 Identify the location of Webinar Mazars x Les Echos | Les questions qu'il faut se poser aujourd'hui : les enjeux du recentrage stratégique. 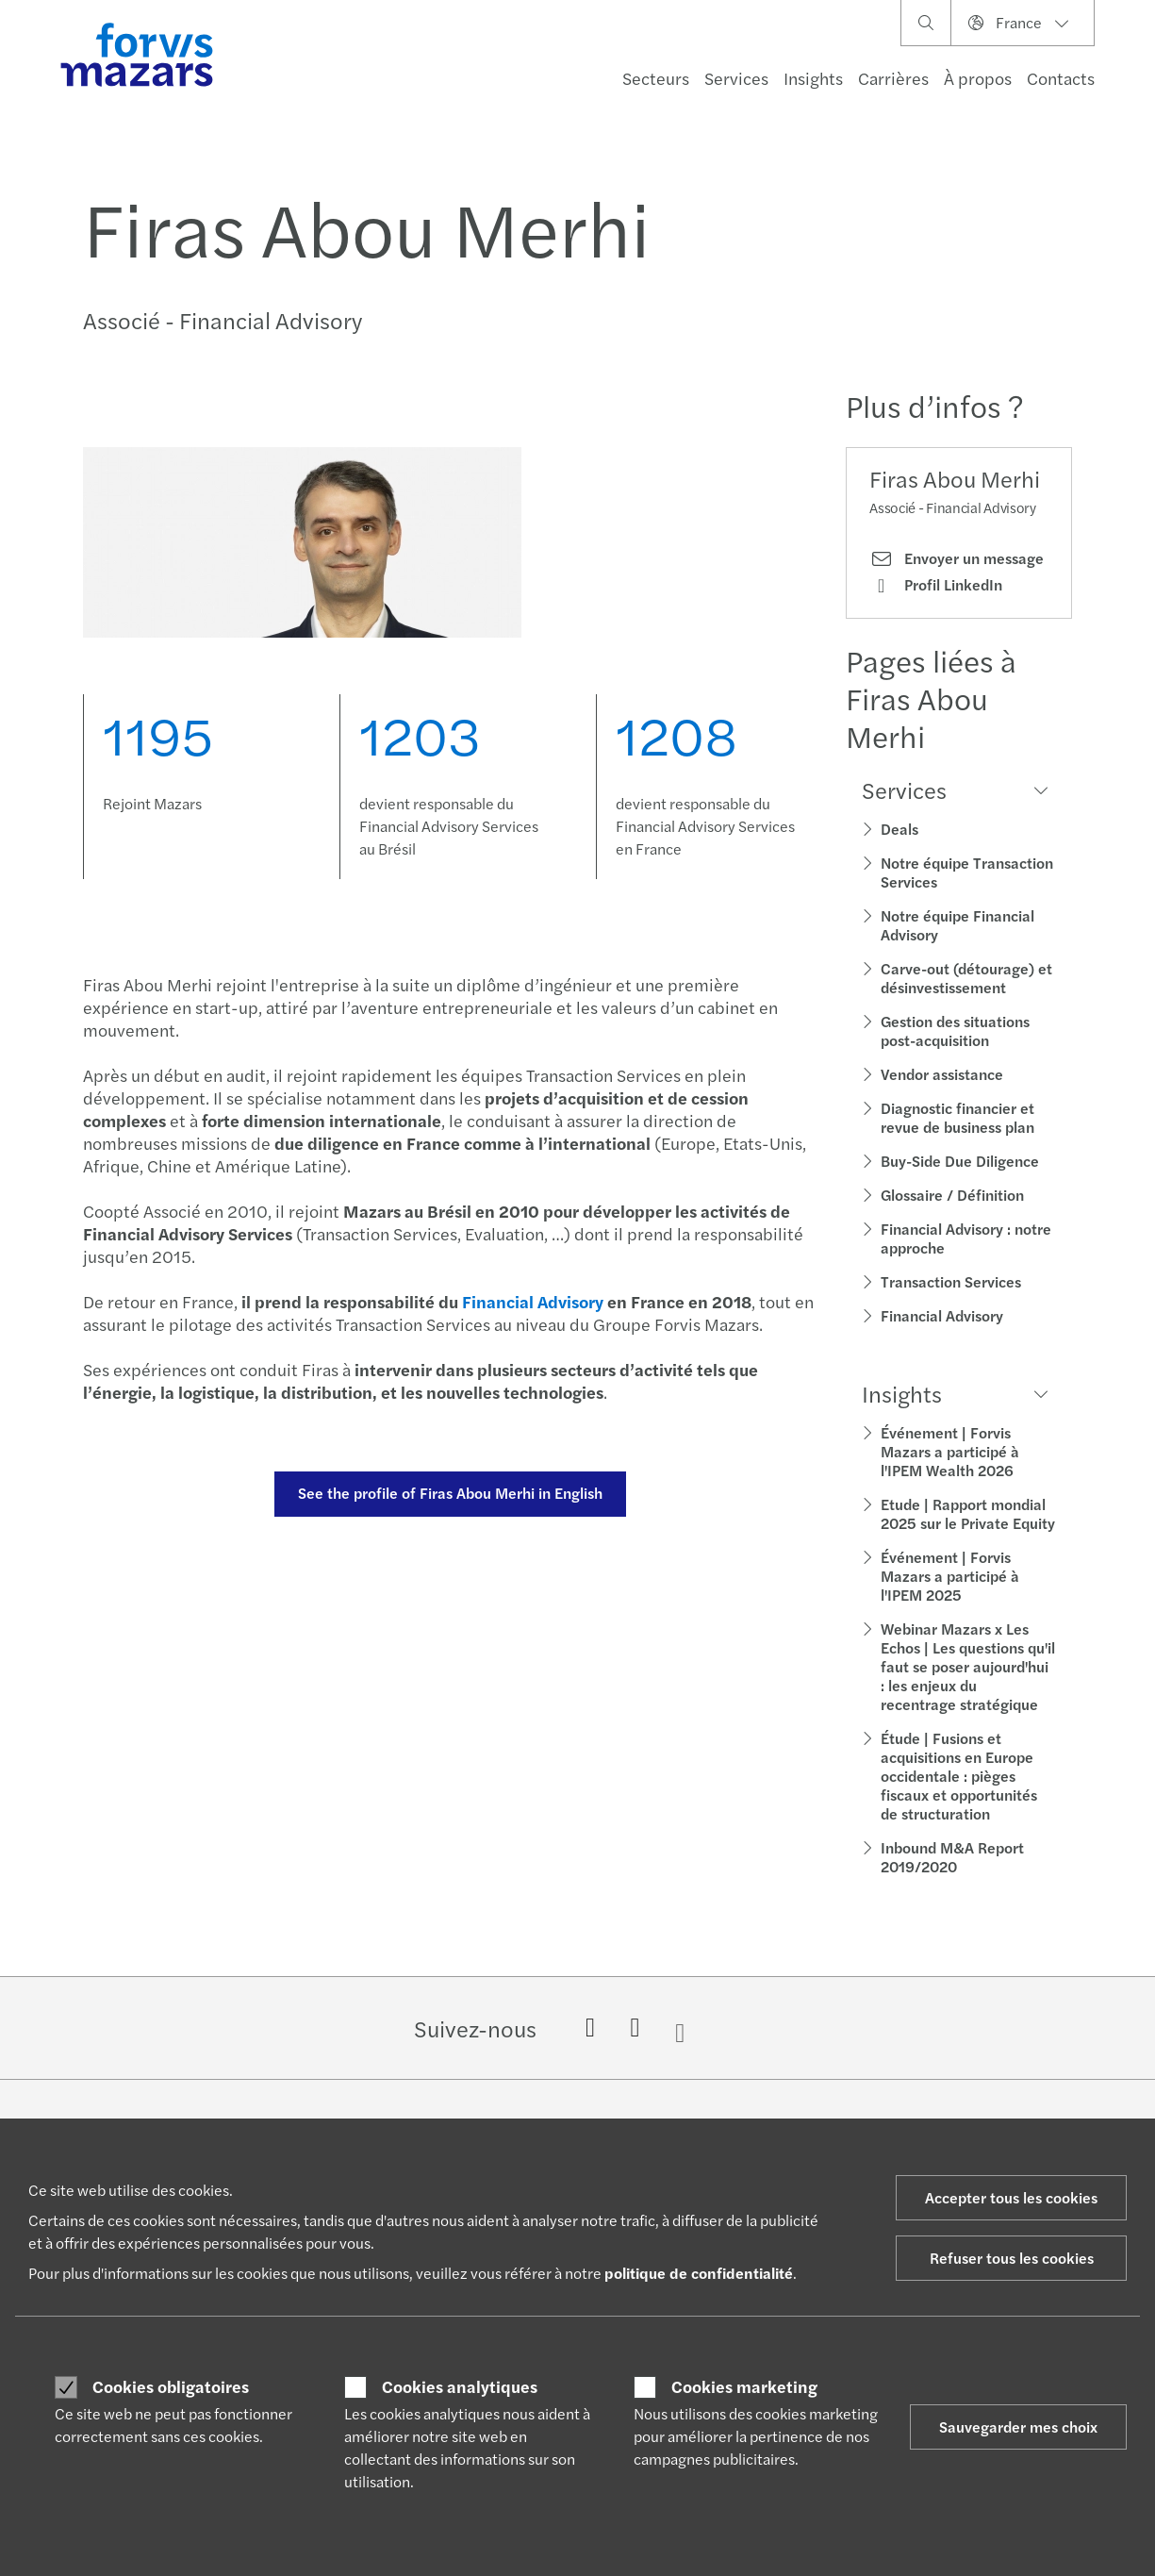
(968, 1666).